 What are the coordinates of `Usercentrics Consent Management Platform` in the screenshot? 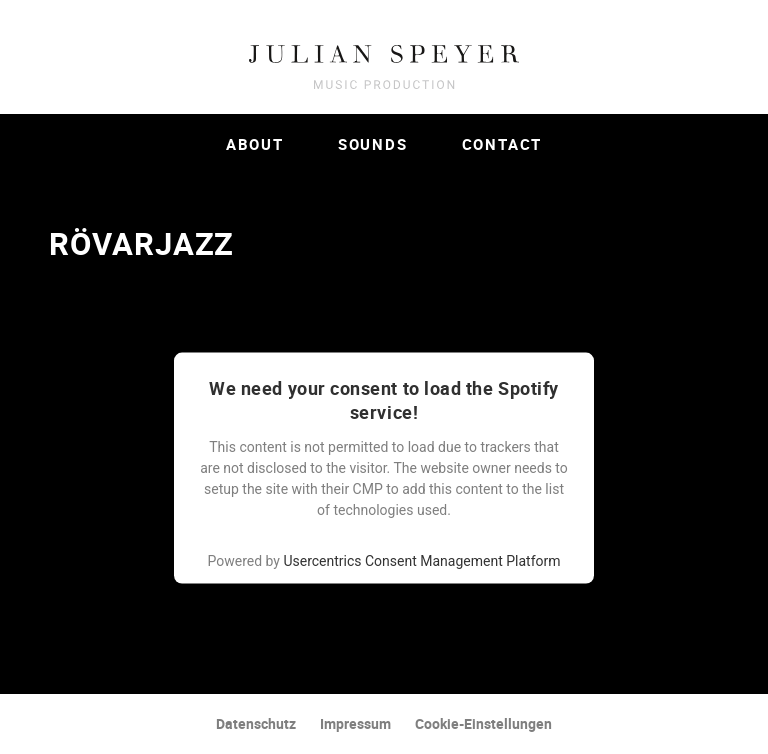 It's located at (421, 561).